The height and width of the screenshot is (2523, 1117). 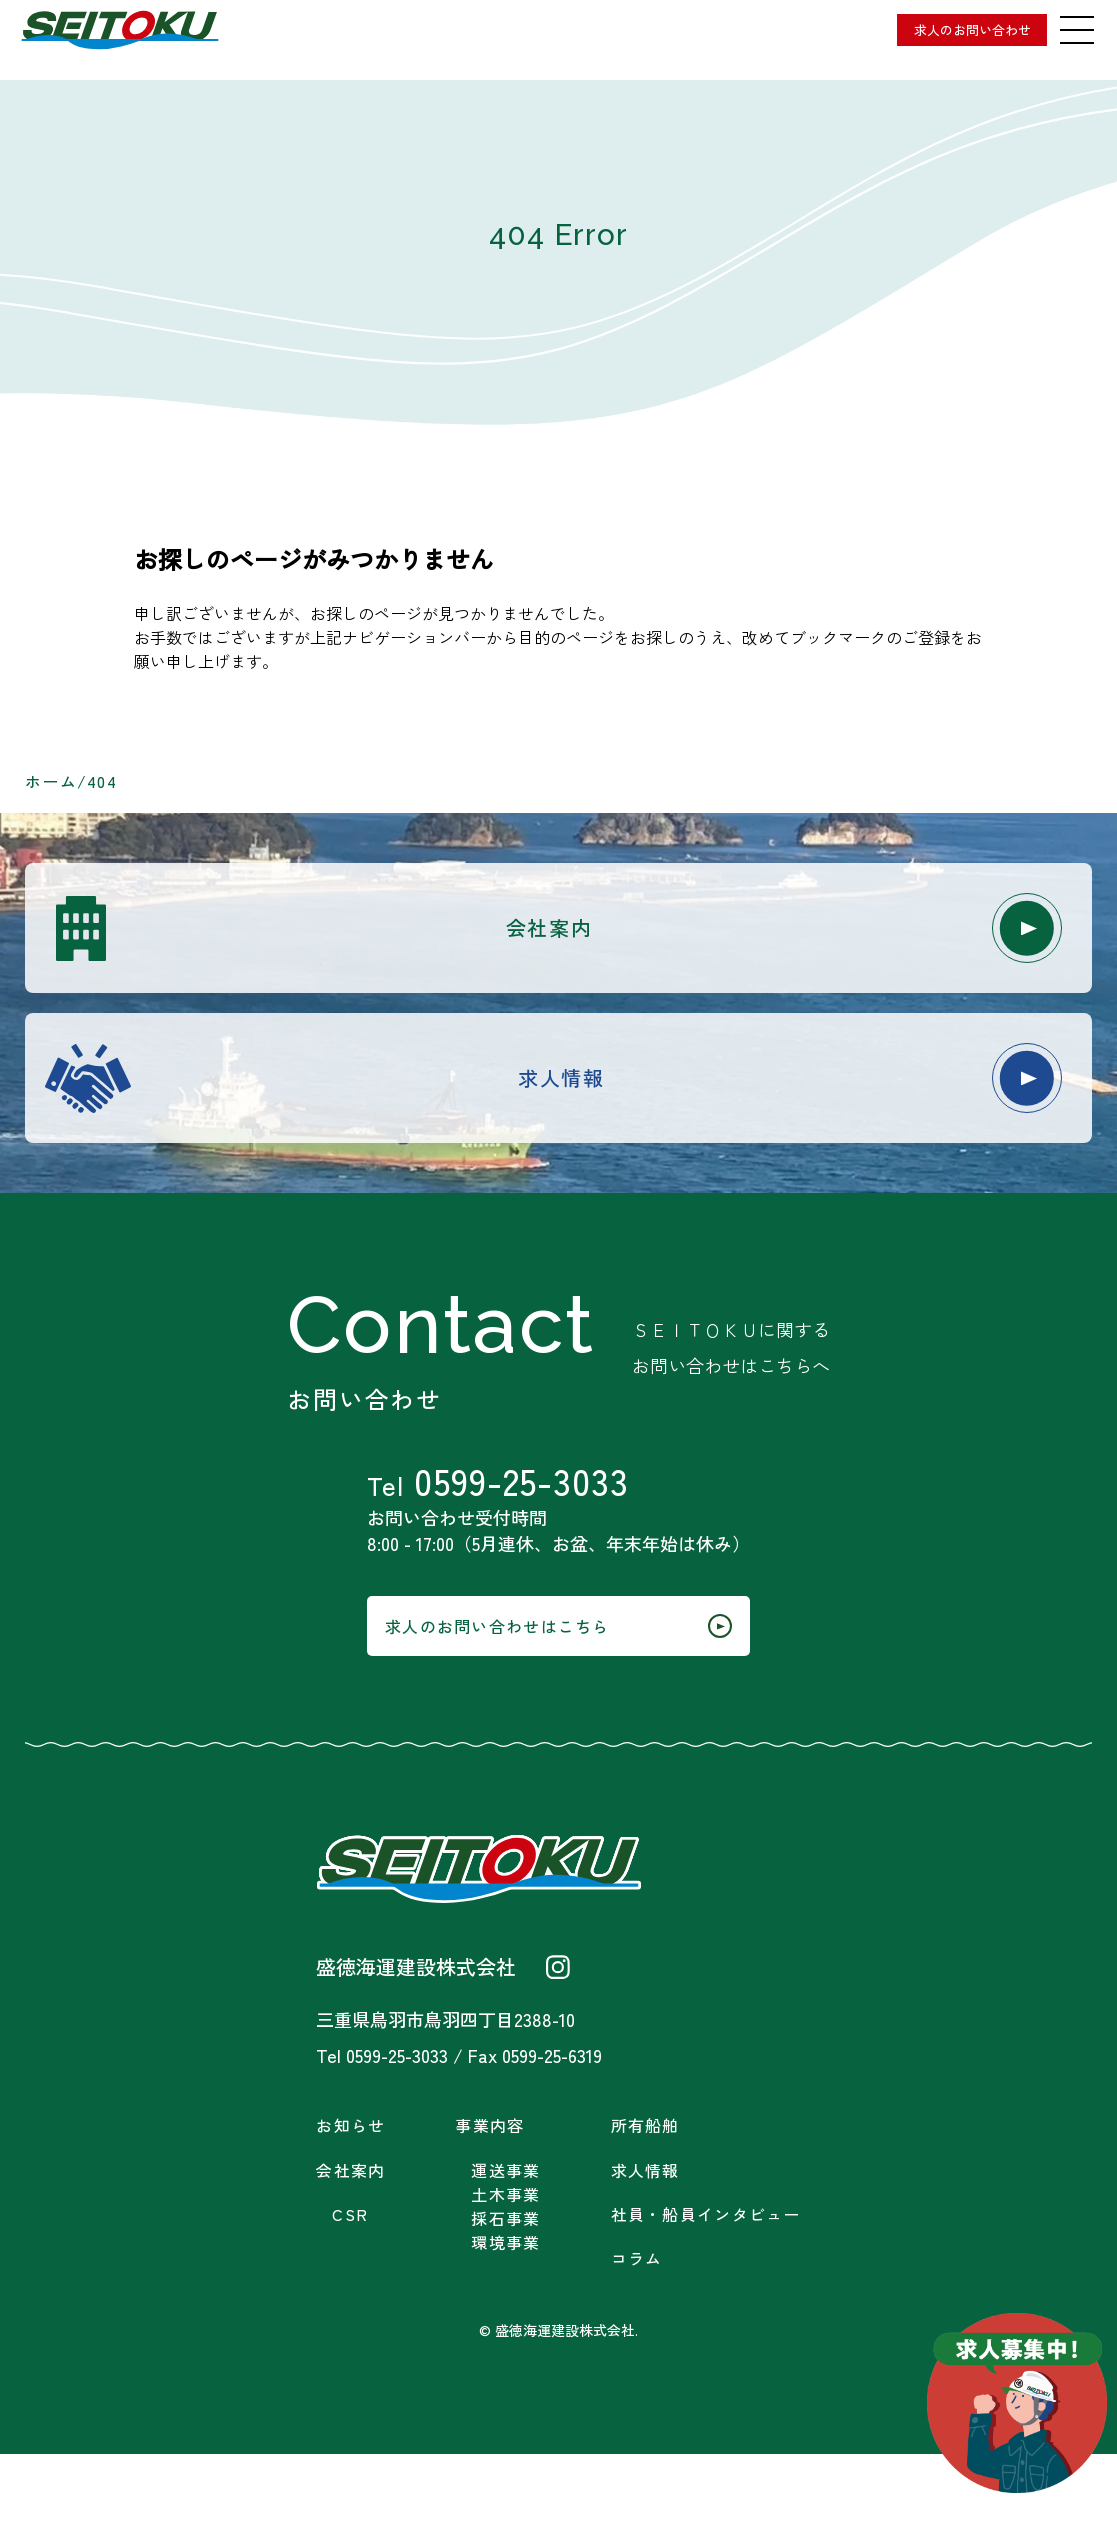 I want to click on 採石事業, so click(x=505, y=2287).